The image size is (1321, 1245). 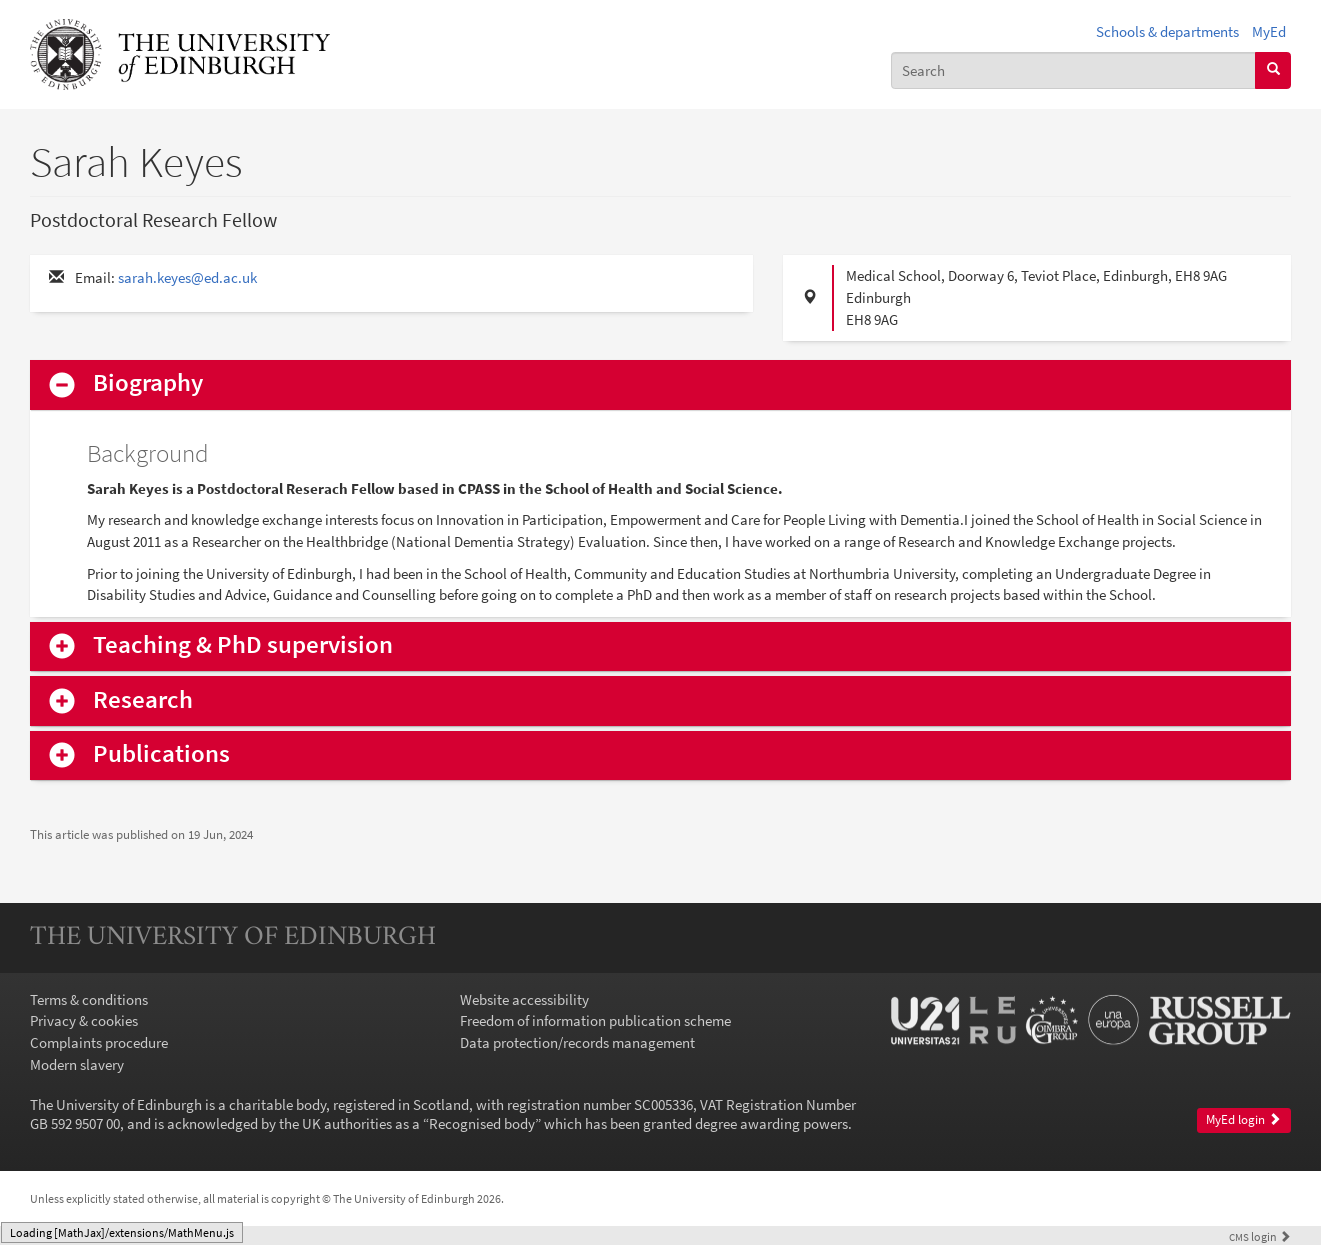 What do you see at coordinates (1269, 31) in the screenshot?
I see `MyEd` at bounding box center [1269, 31].